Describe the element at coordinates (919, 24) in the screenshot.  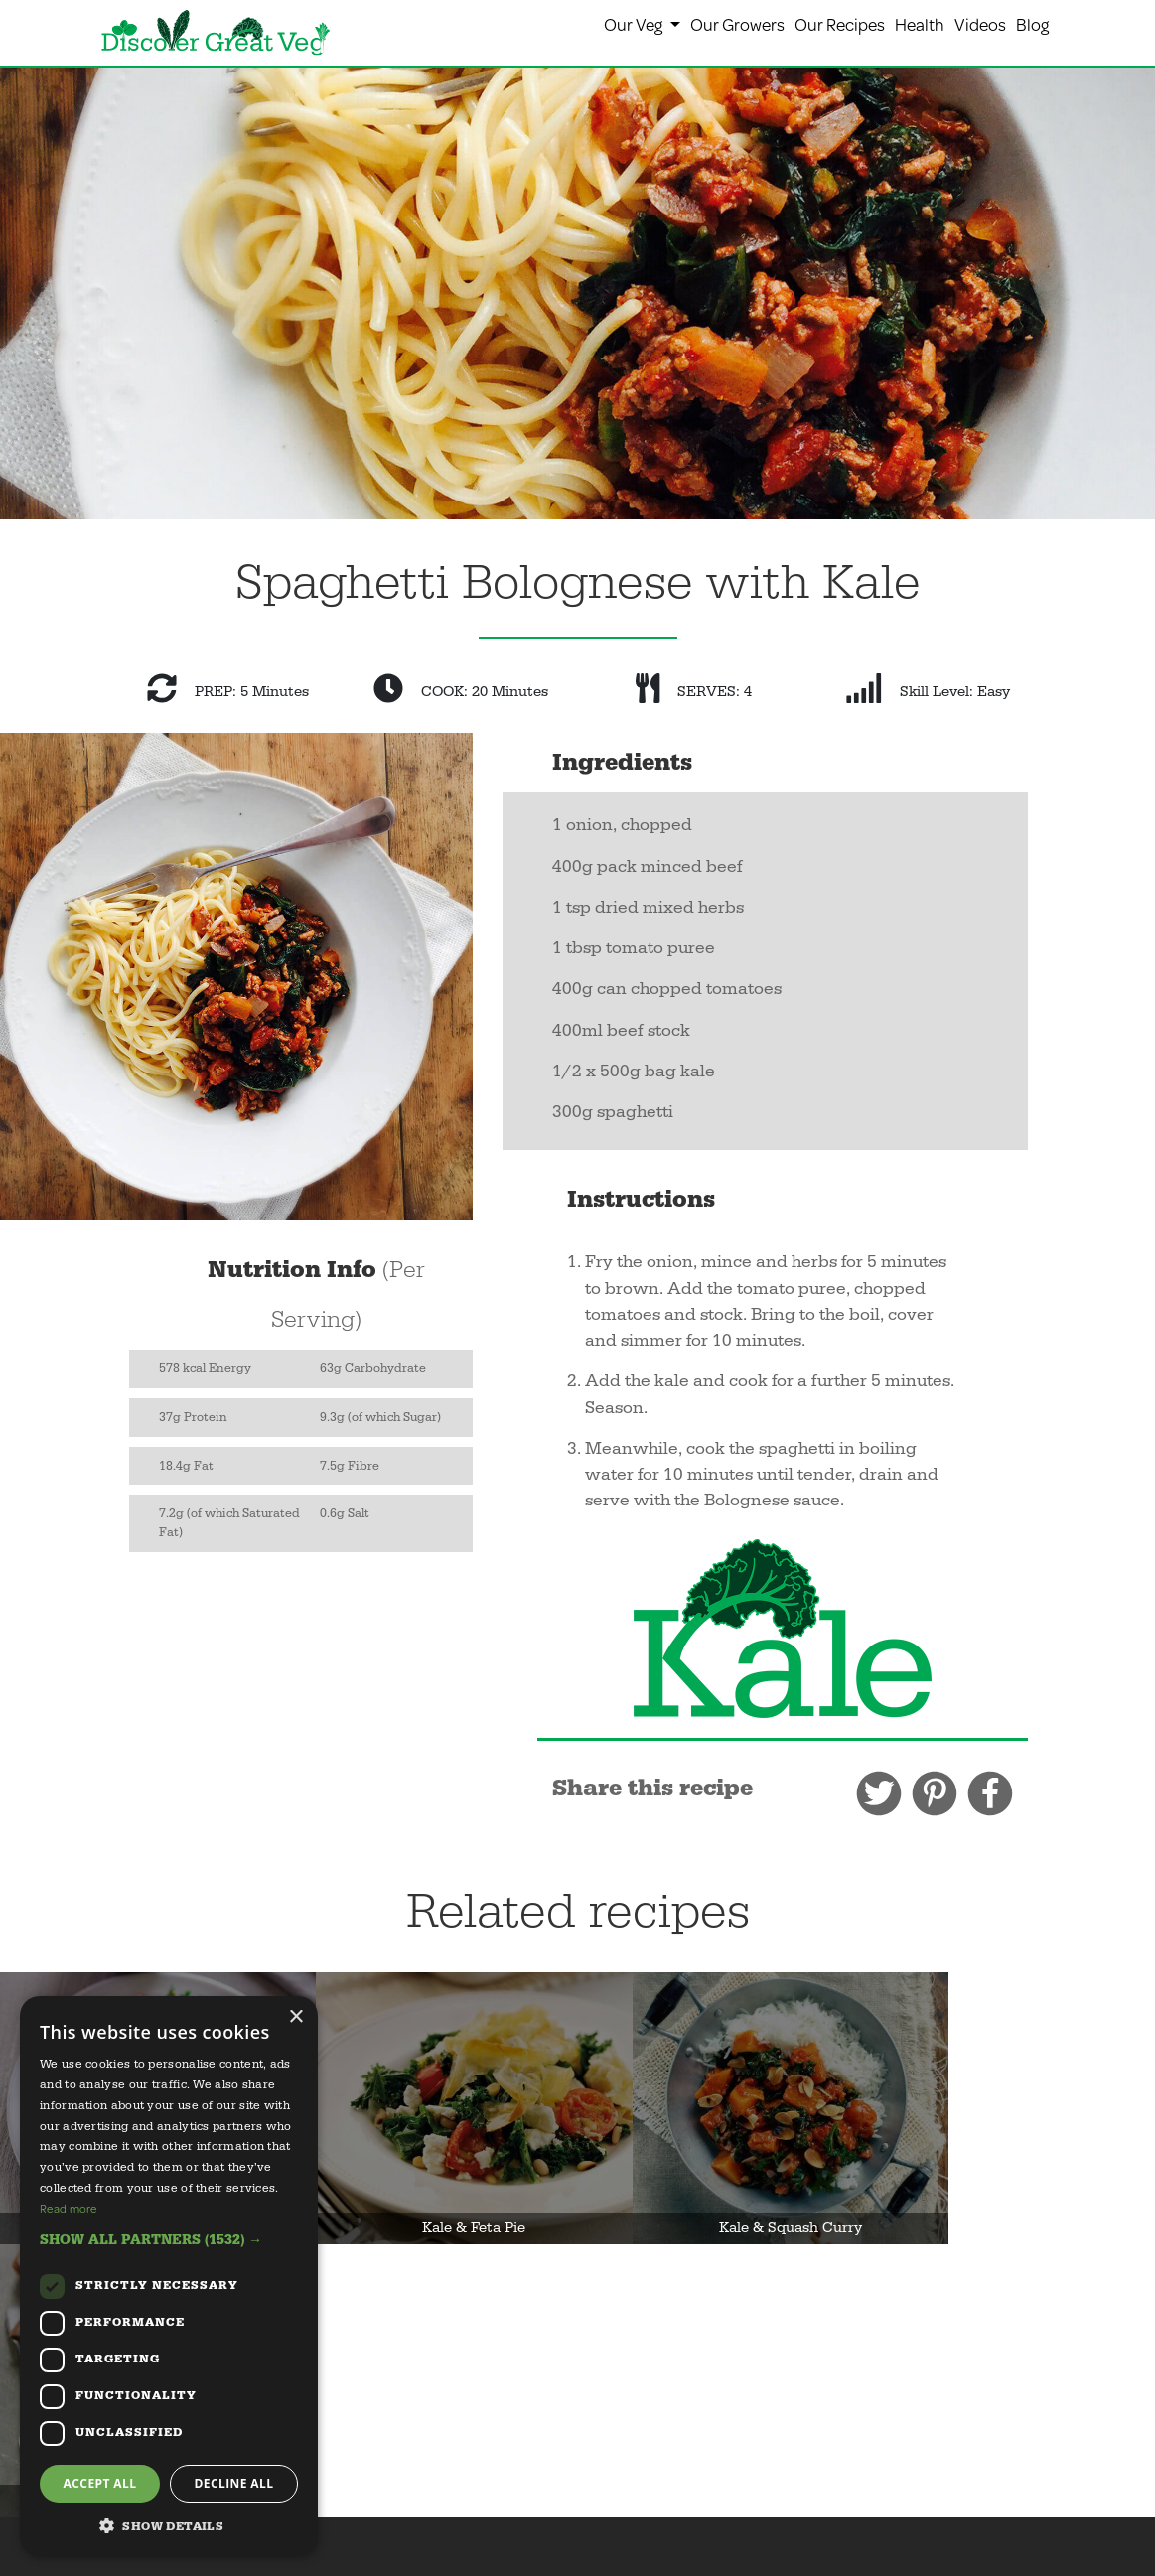
I see `Health` at that location.